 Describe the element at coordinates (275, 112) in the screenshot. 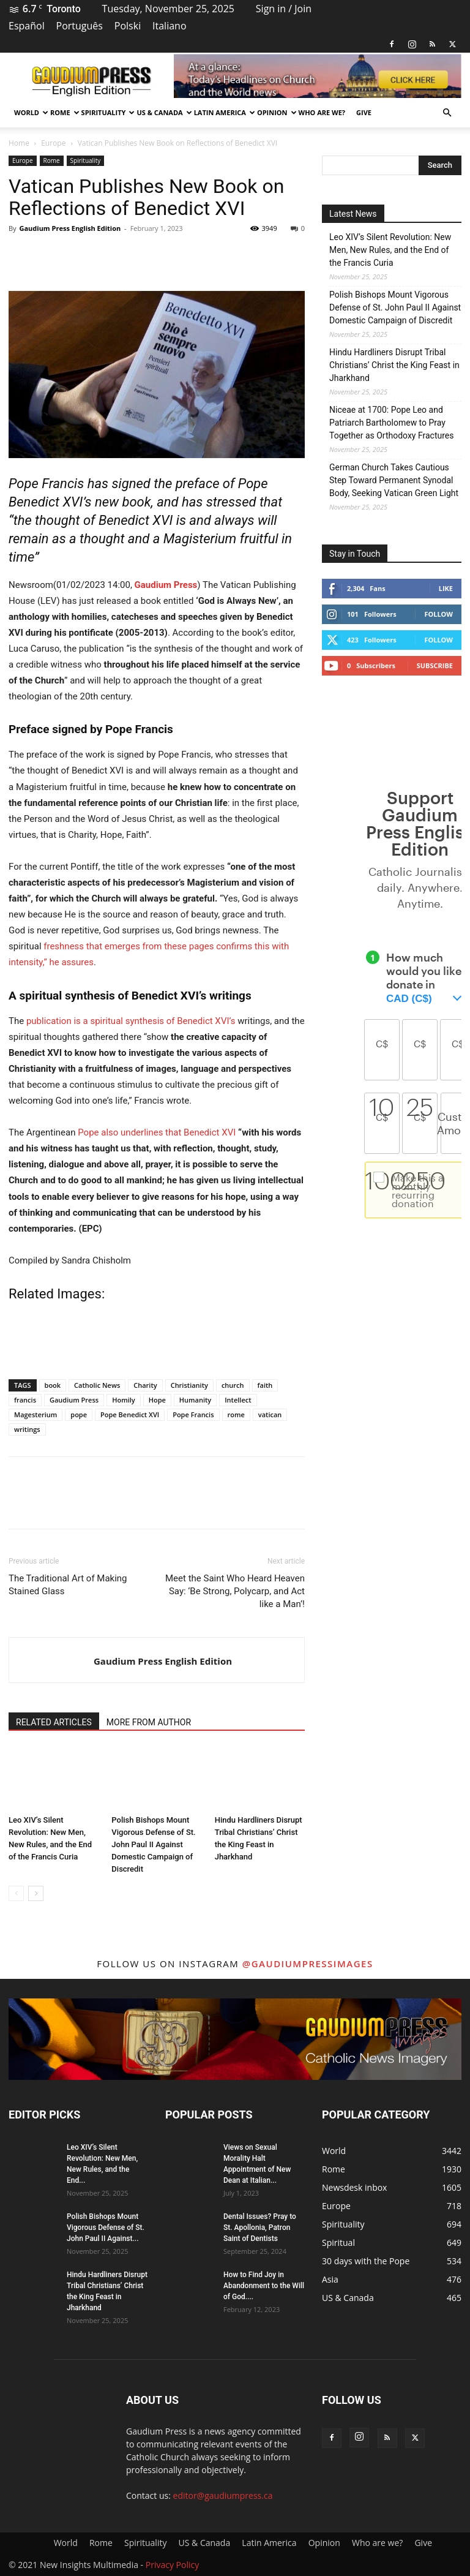

I see `Opinion` at that location.